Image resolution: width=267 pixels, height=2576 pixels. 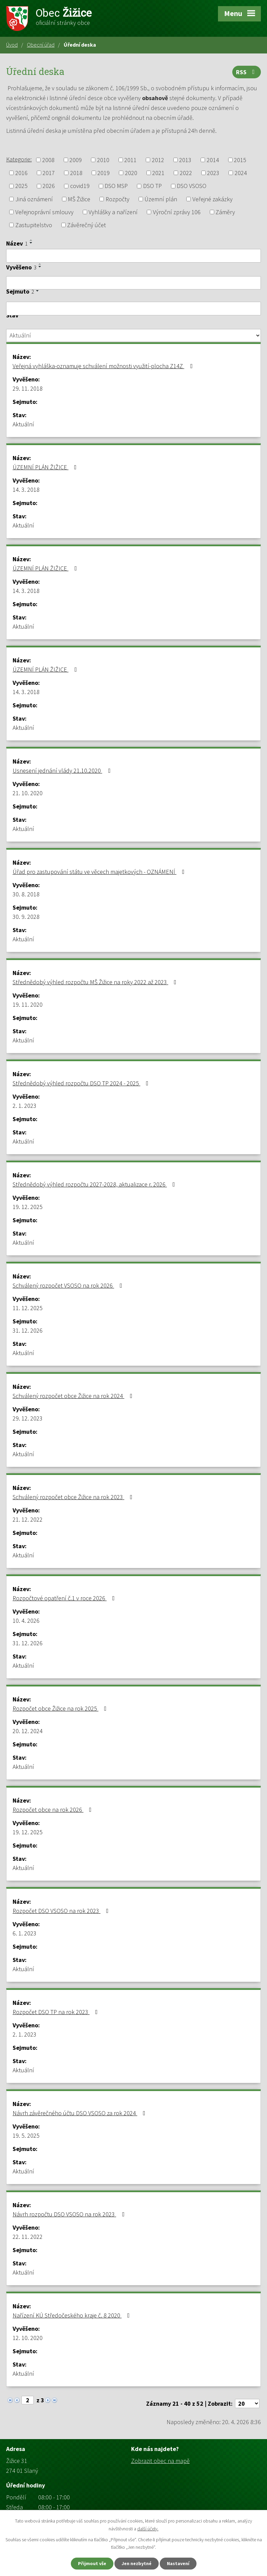 I want to click on Schválený rozpočet obce Žižice na rok 2023, so click(x=74, y=1497).